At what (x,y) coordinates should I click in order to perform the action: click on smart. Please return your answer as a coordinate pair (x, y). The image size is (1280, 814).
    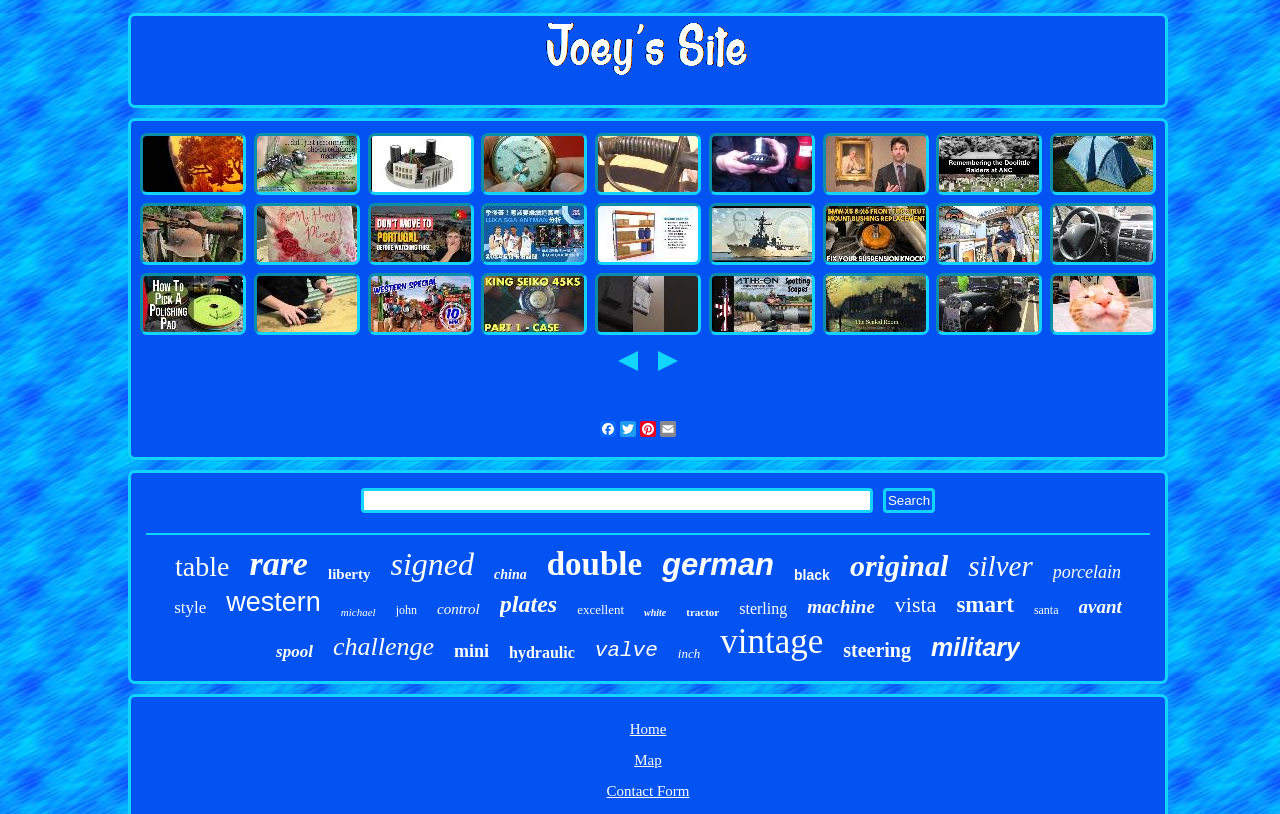
    Looking at the image, I should click on (984, 604).